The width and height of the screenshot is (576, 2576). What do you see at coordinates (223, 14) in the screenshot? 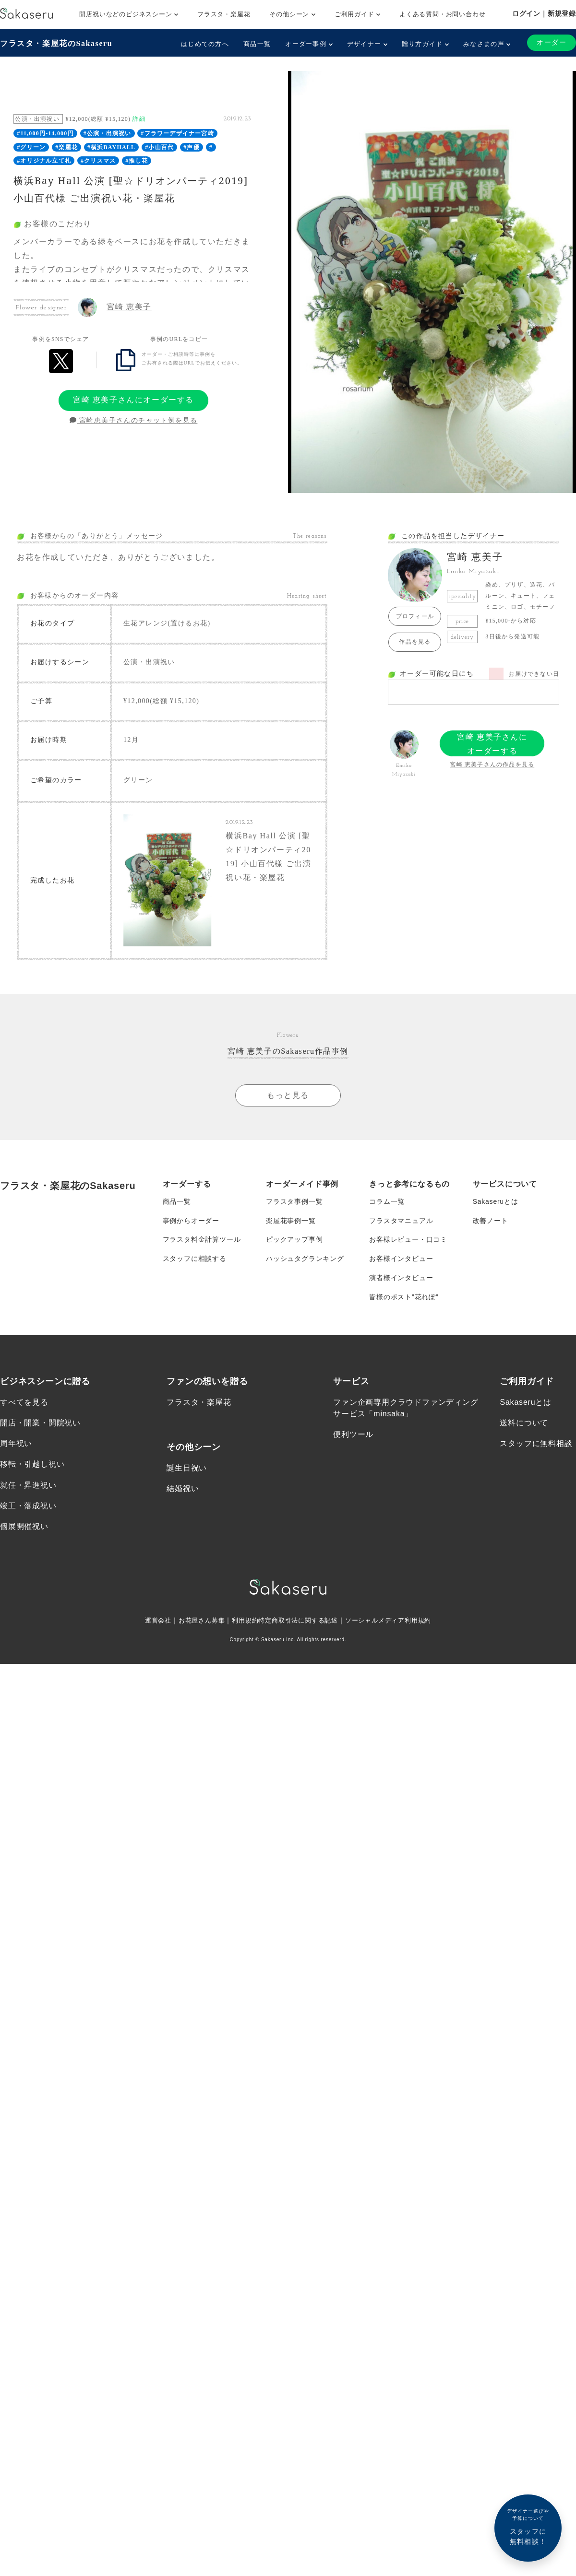
I see `フラスタ・楽屋花` at bounding box center [223, 14].